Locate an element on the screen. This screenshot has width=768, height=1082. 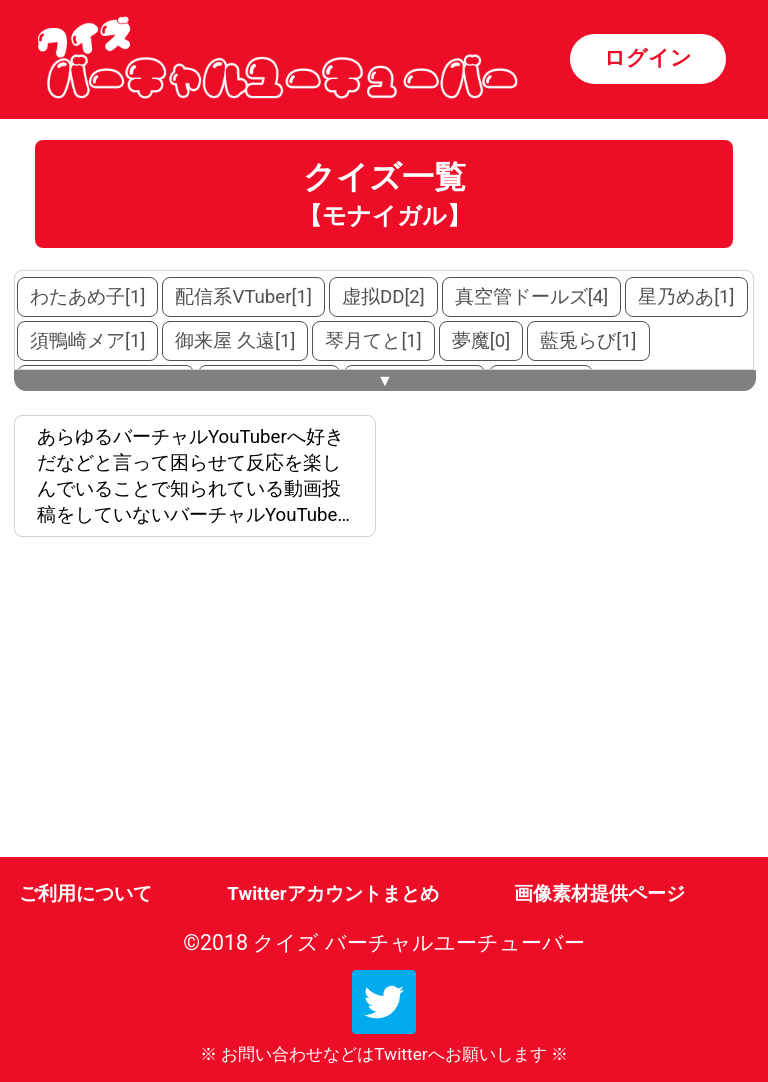
藍兎らび[1] is located at coordinates (588, 341).